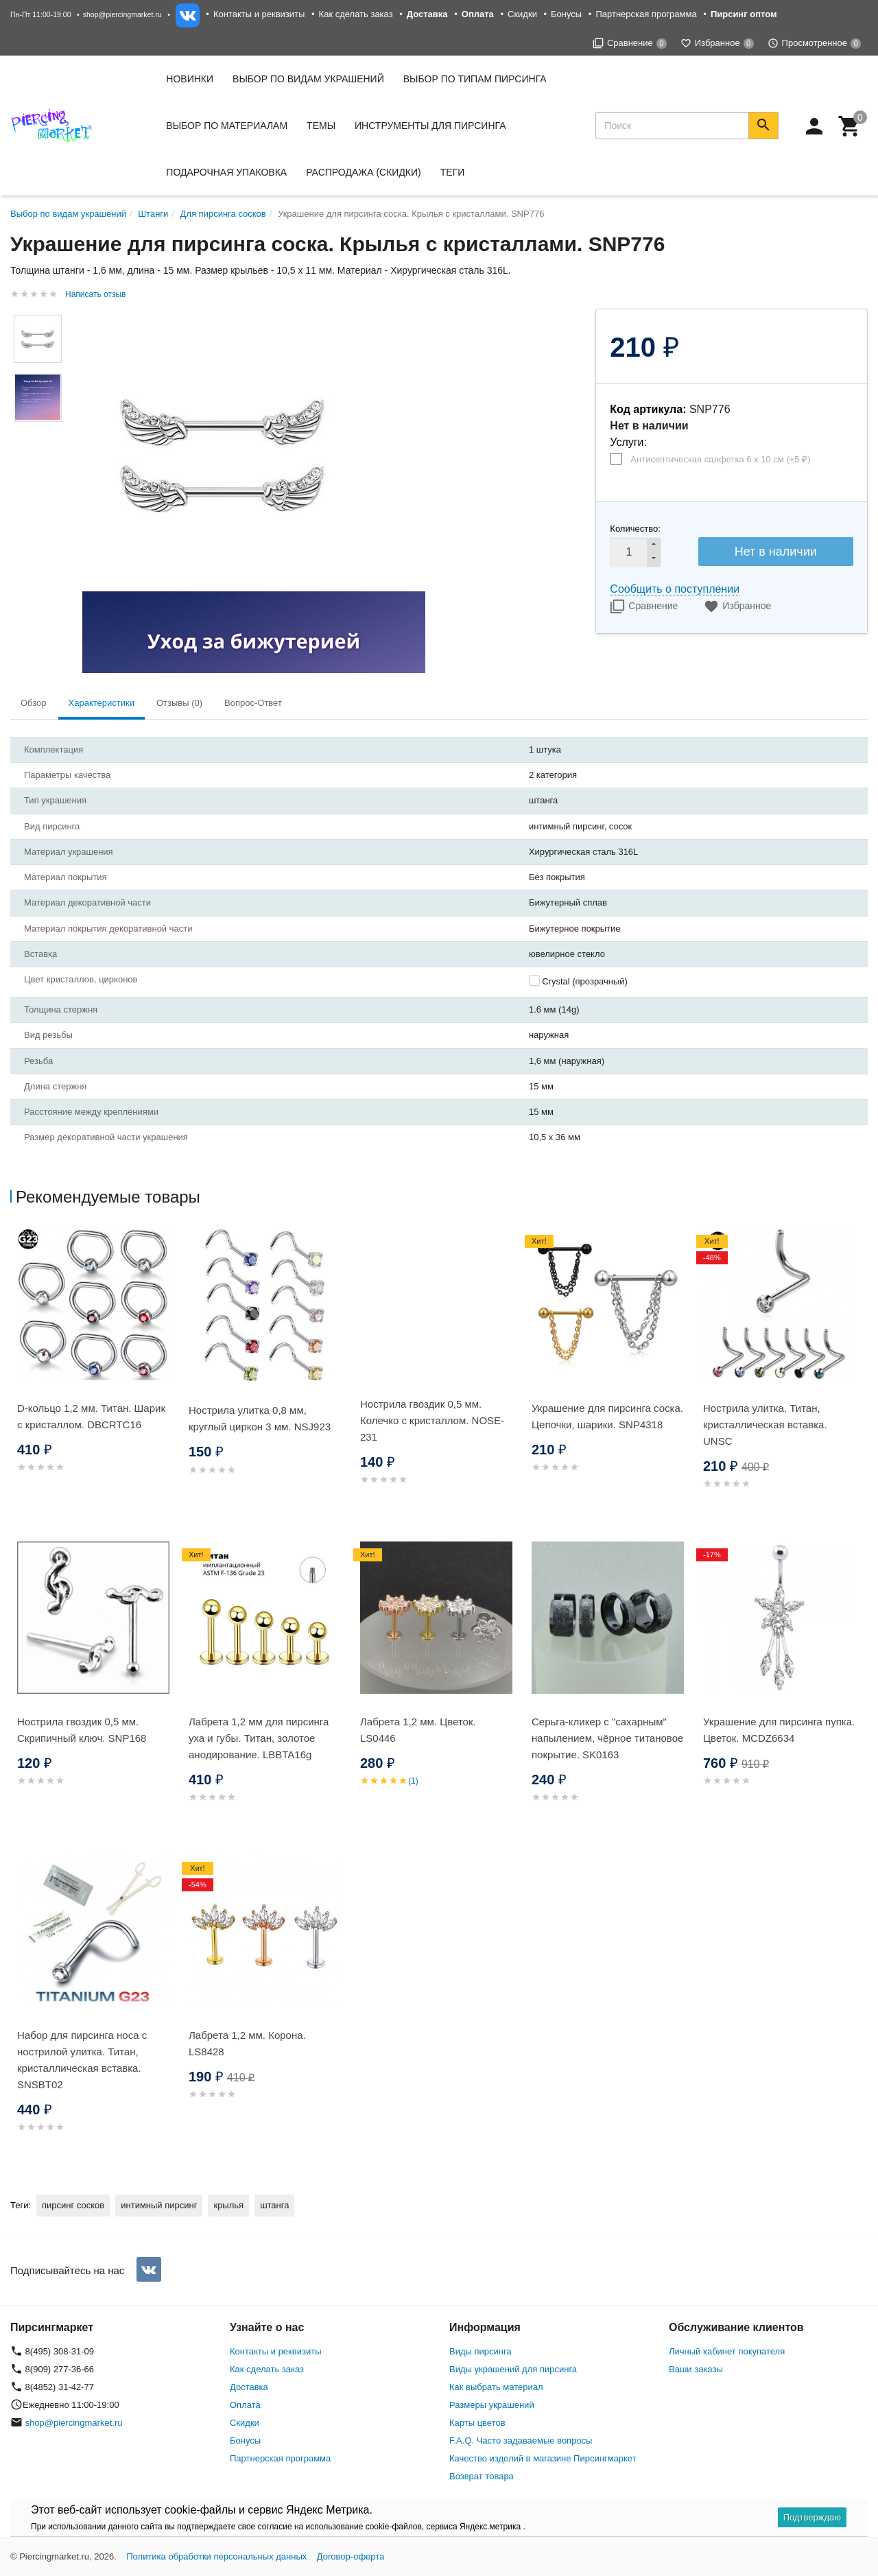 The image size is (878, 2576). What do you see at coordinates (260, 1418) in the screenshot?
I see `Нострила улитка 0,8 мм, круглый циркон 3 мм. NSJ923` at bounding box center [260, 1418].